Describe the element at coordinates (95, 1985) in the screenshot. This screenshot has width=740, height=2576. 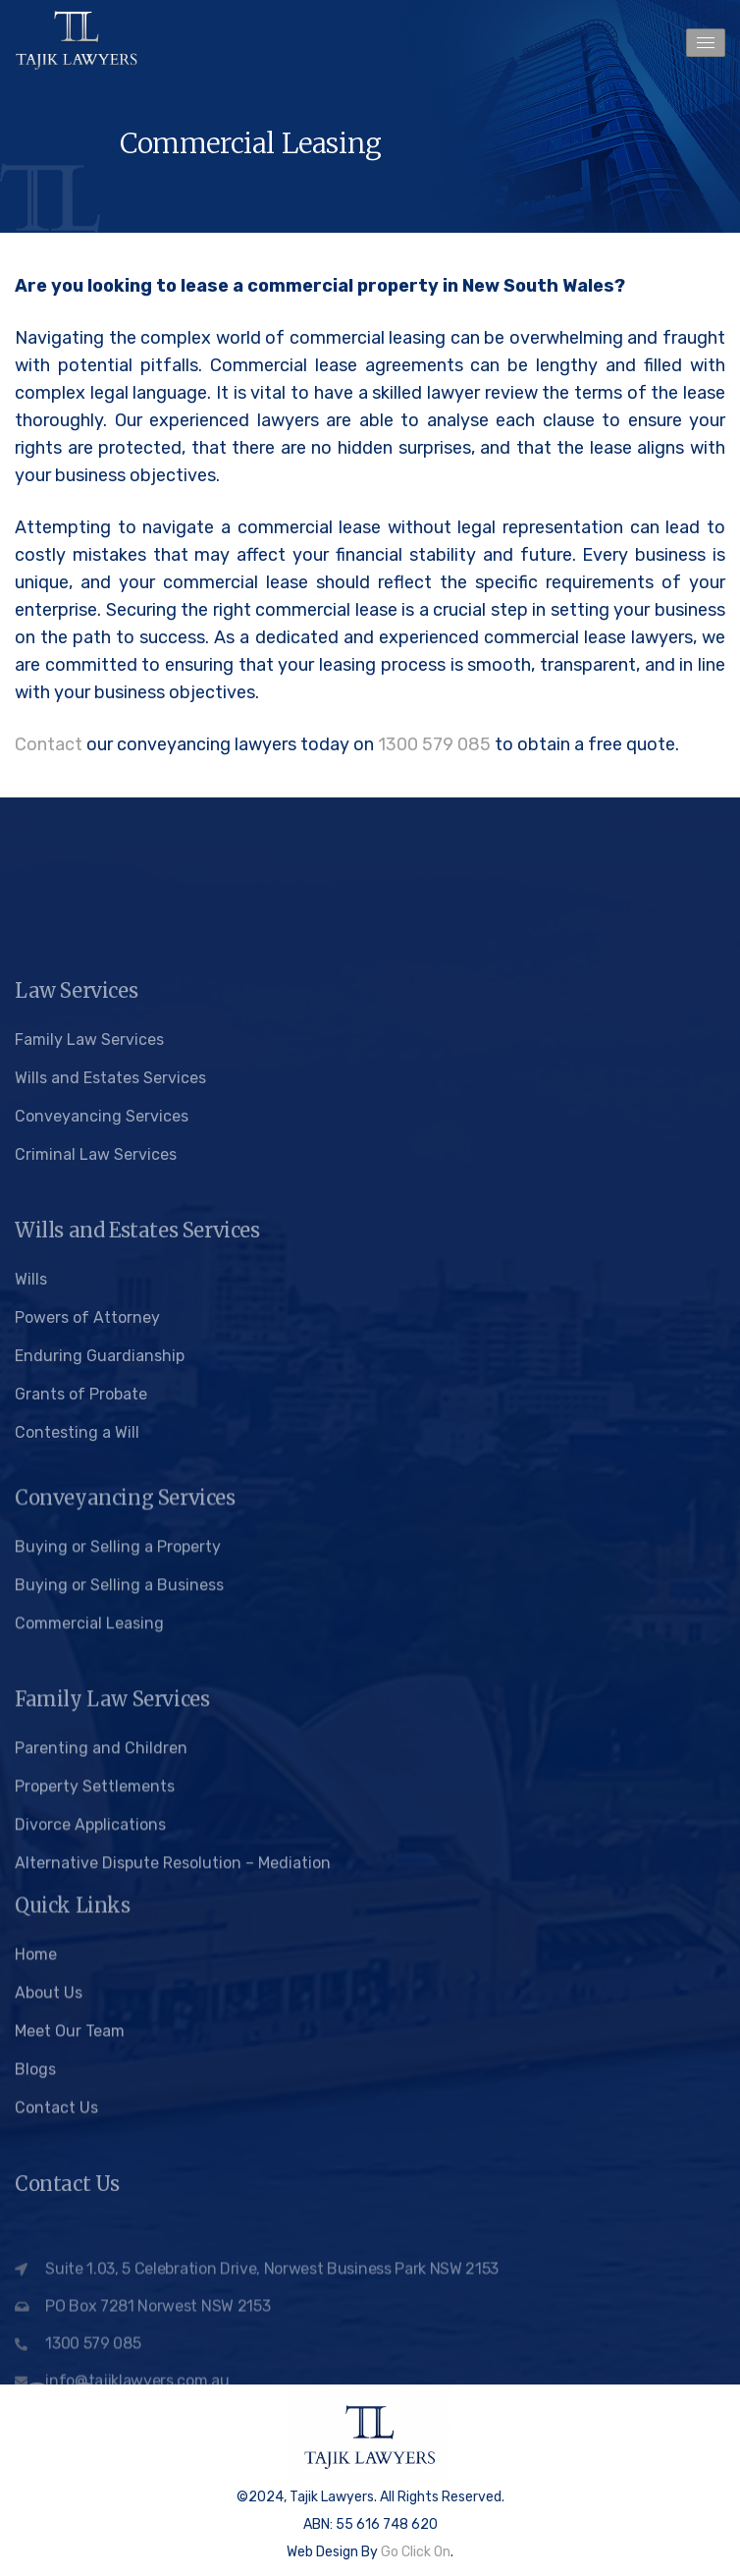
I see `Property Settlements` at that location.